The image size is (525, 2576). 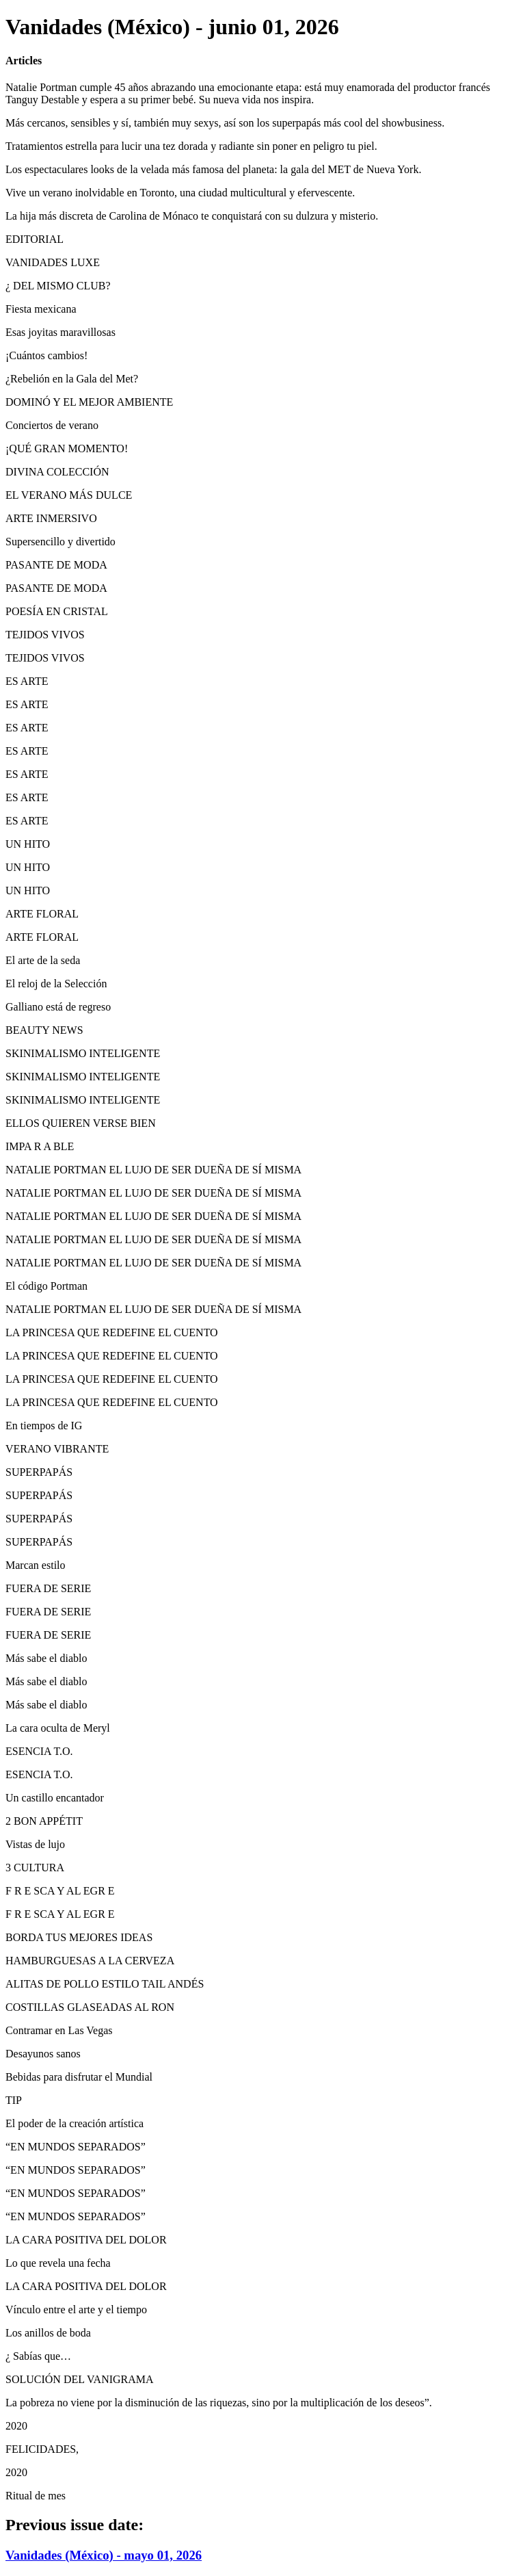 I want to click on El arte de la seda, so click(x=42, y=960).